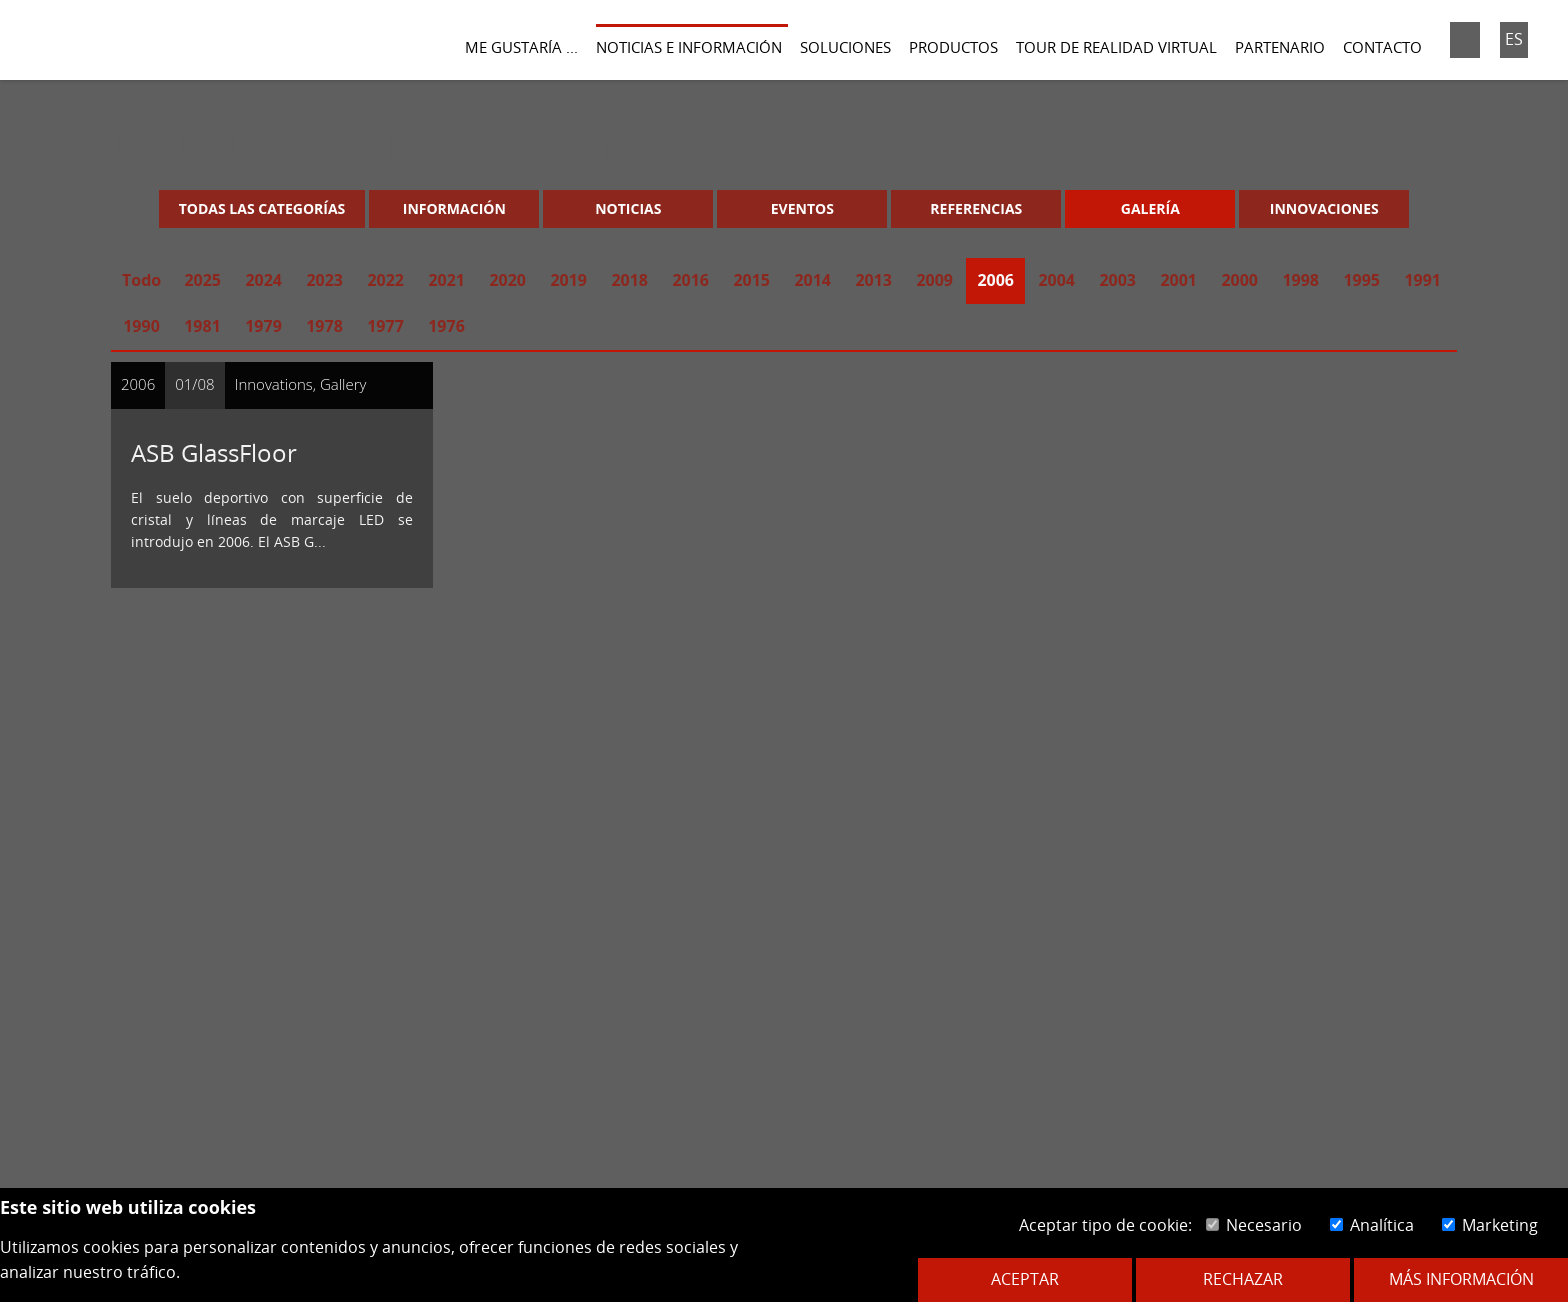 This screenshot has height=1302, width=1568. Describe the element at coordinates (507, 280) in the screenshot. I see `2020` at that location.